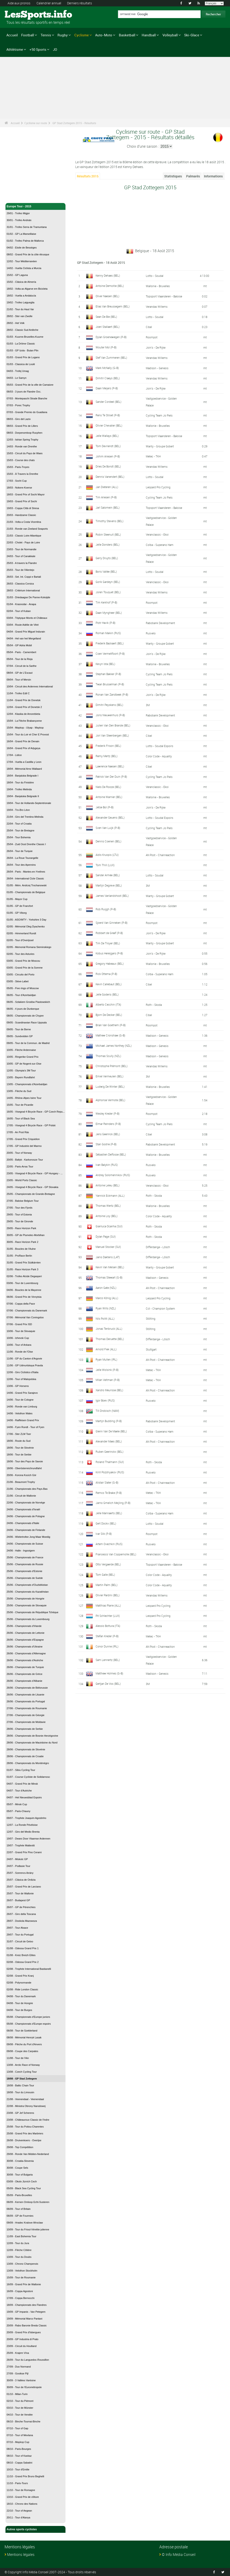 The width and height of the screenshot is (230, 2576). Describe the element at coordinates (20, 1351) in the screenshot. I see `11/06 - Ronde de l'Oise` at that location.